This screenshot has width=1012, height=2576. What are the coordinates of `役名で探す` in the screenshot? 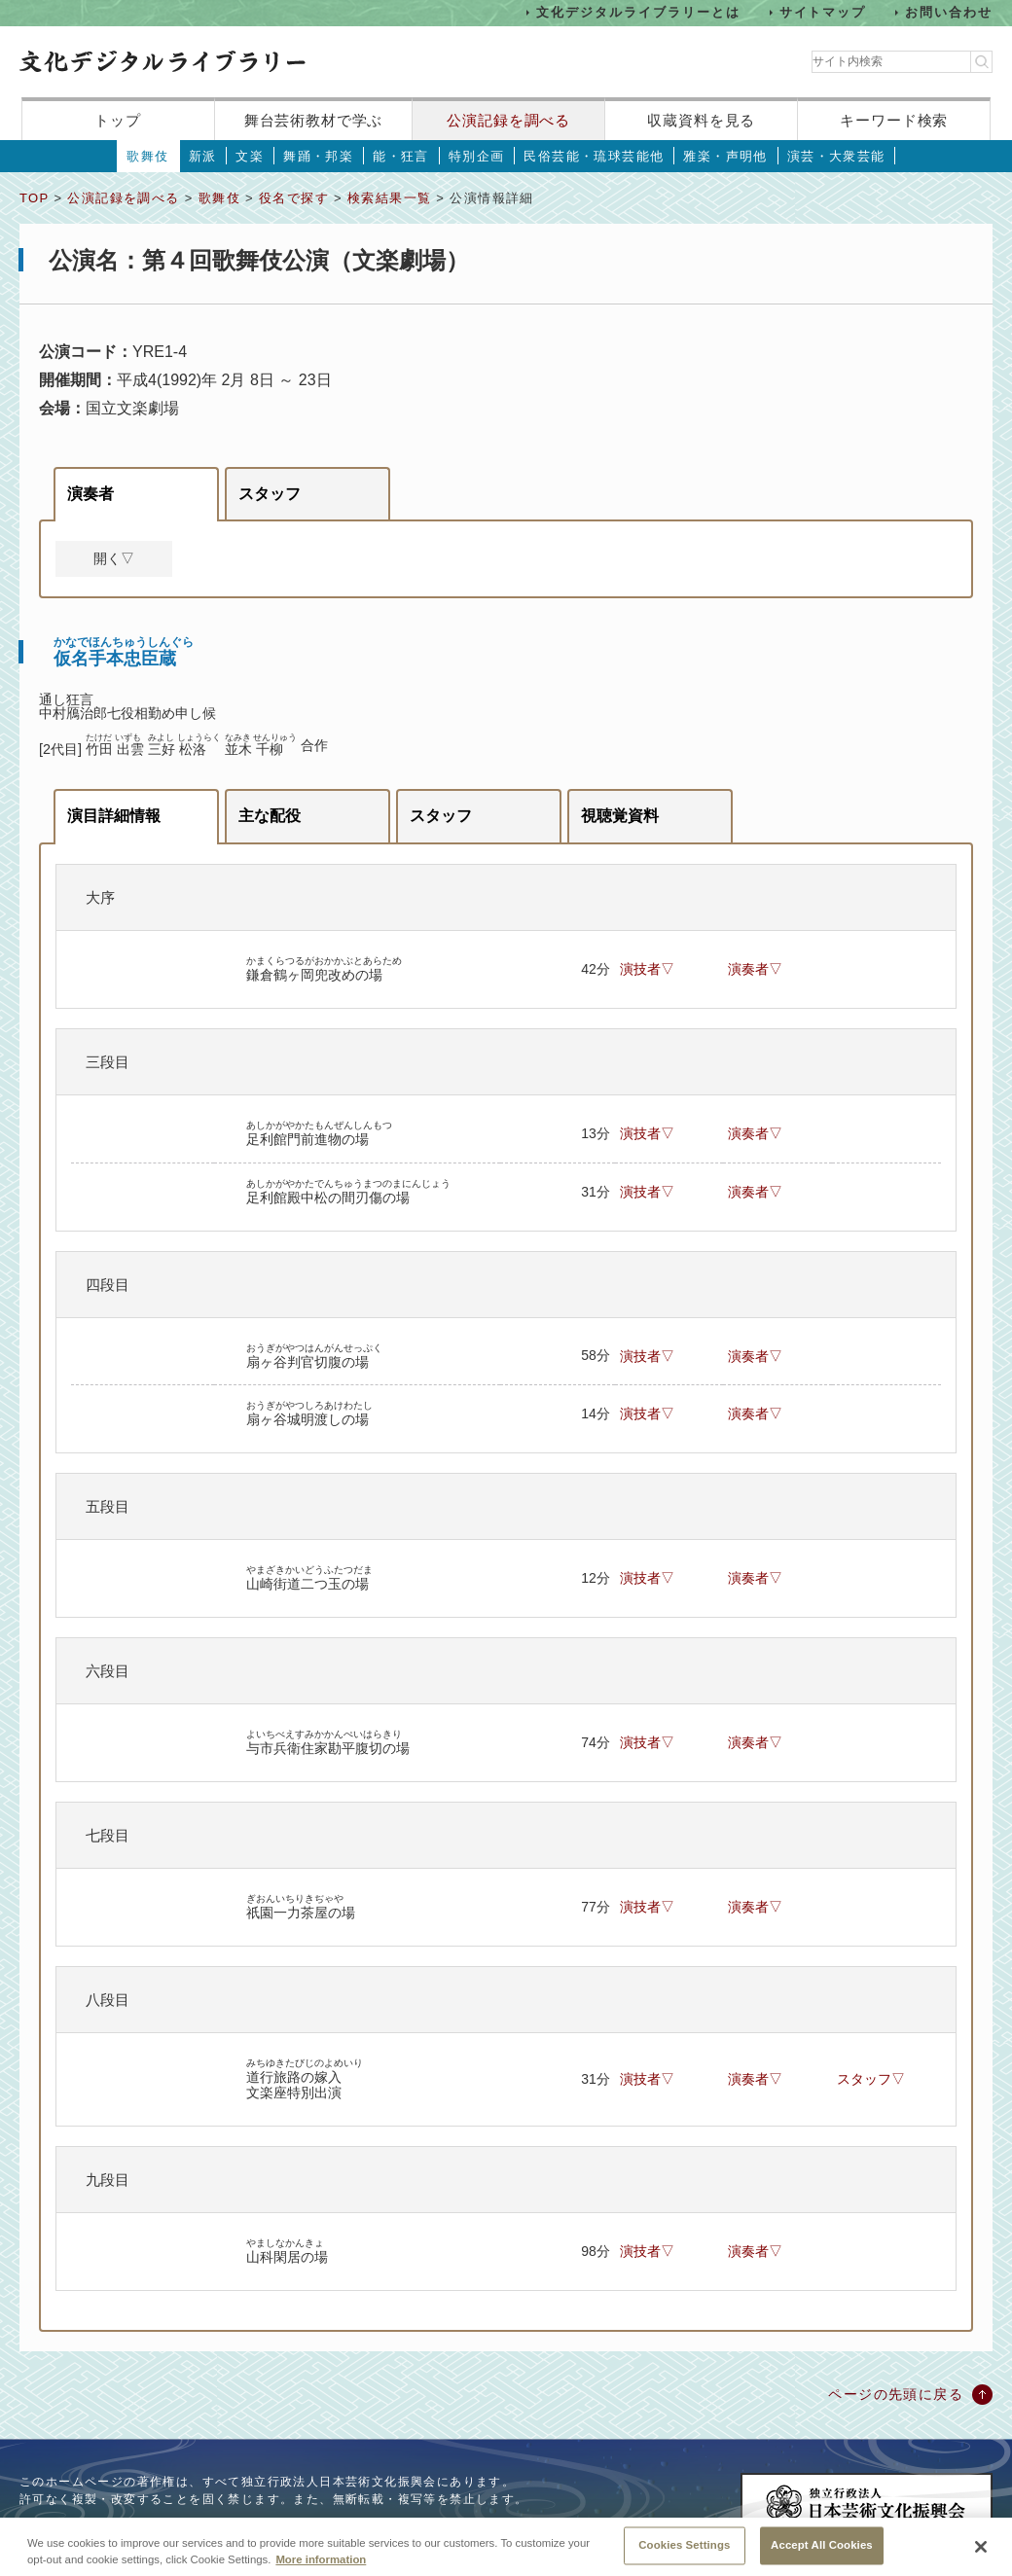 It's located at (294, 198).